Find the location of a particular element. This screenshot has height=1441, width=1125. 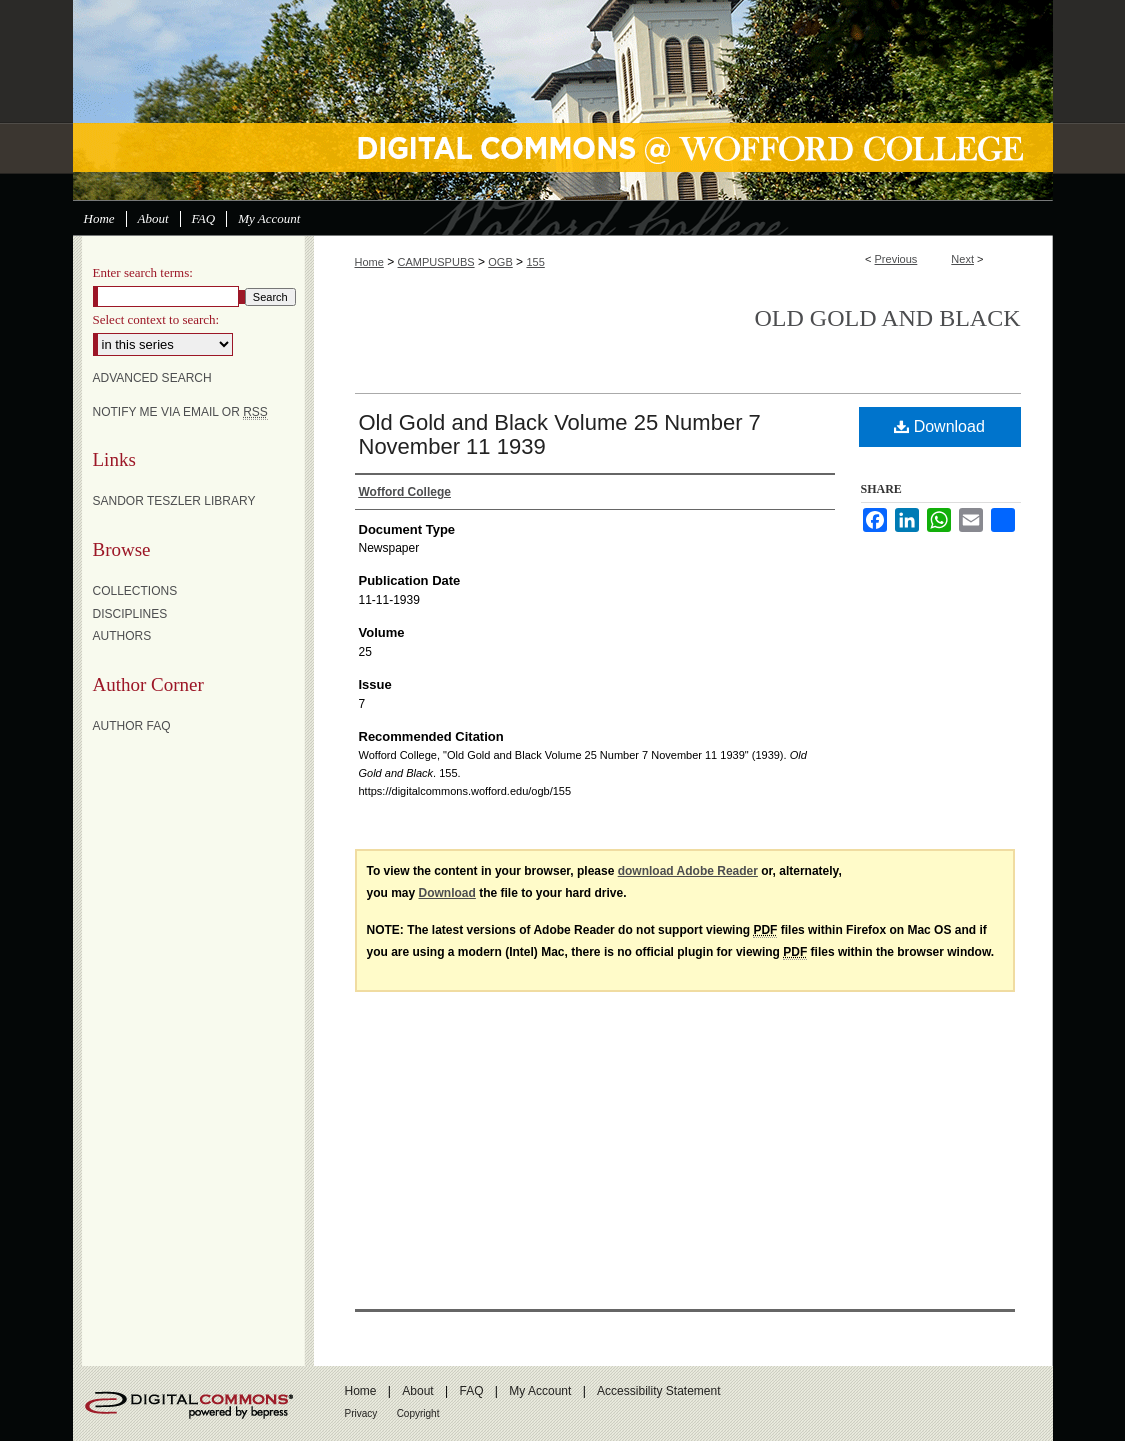

Digital Commons @ Wofford is located at coordinates (563, 100).